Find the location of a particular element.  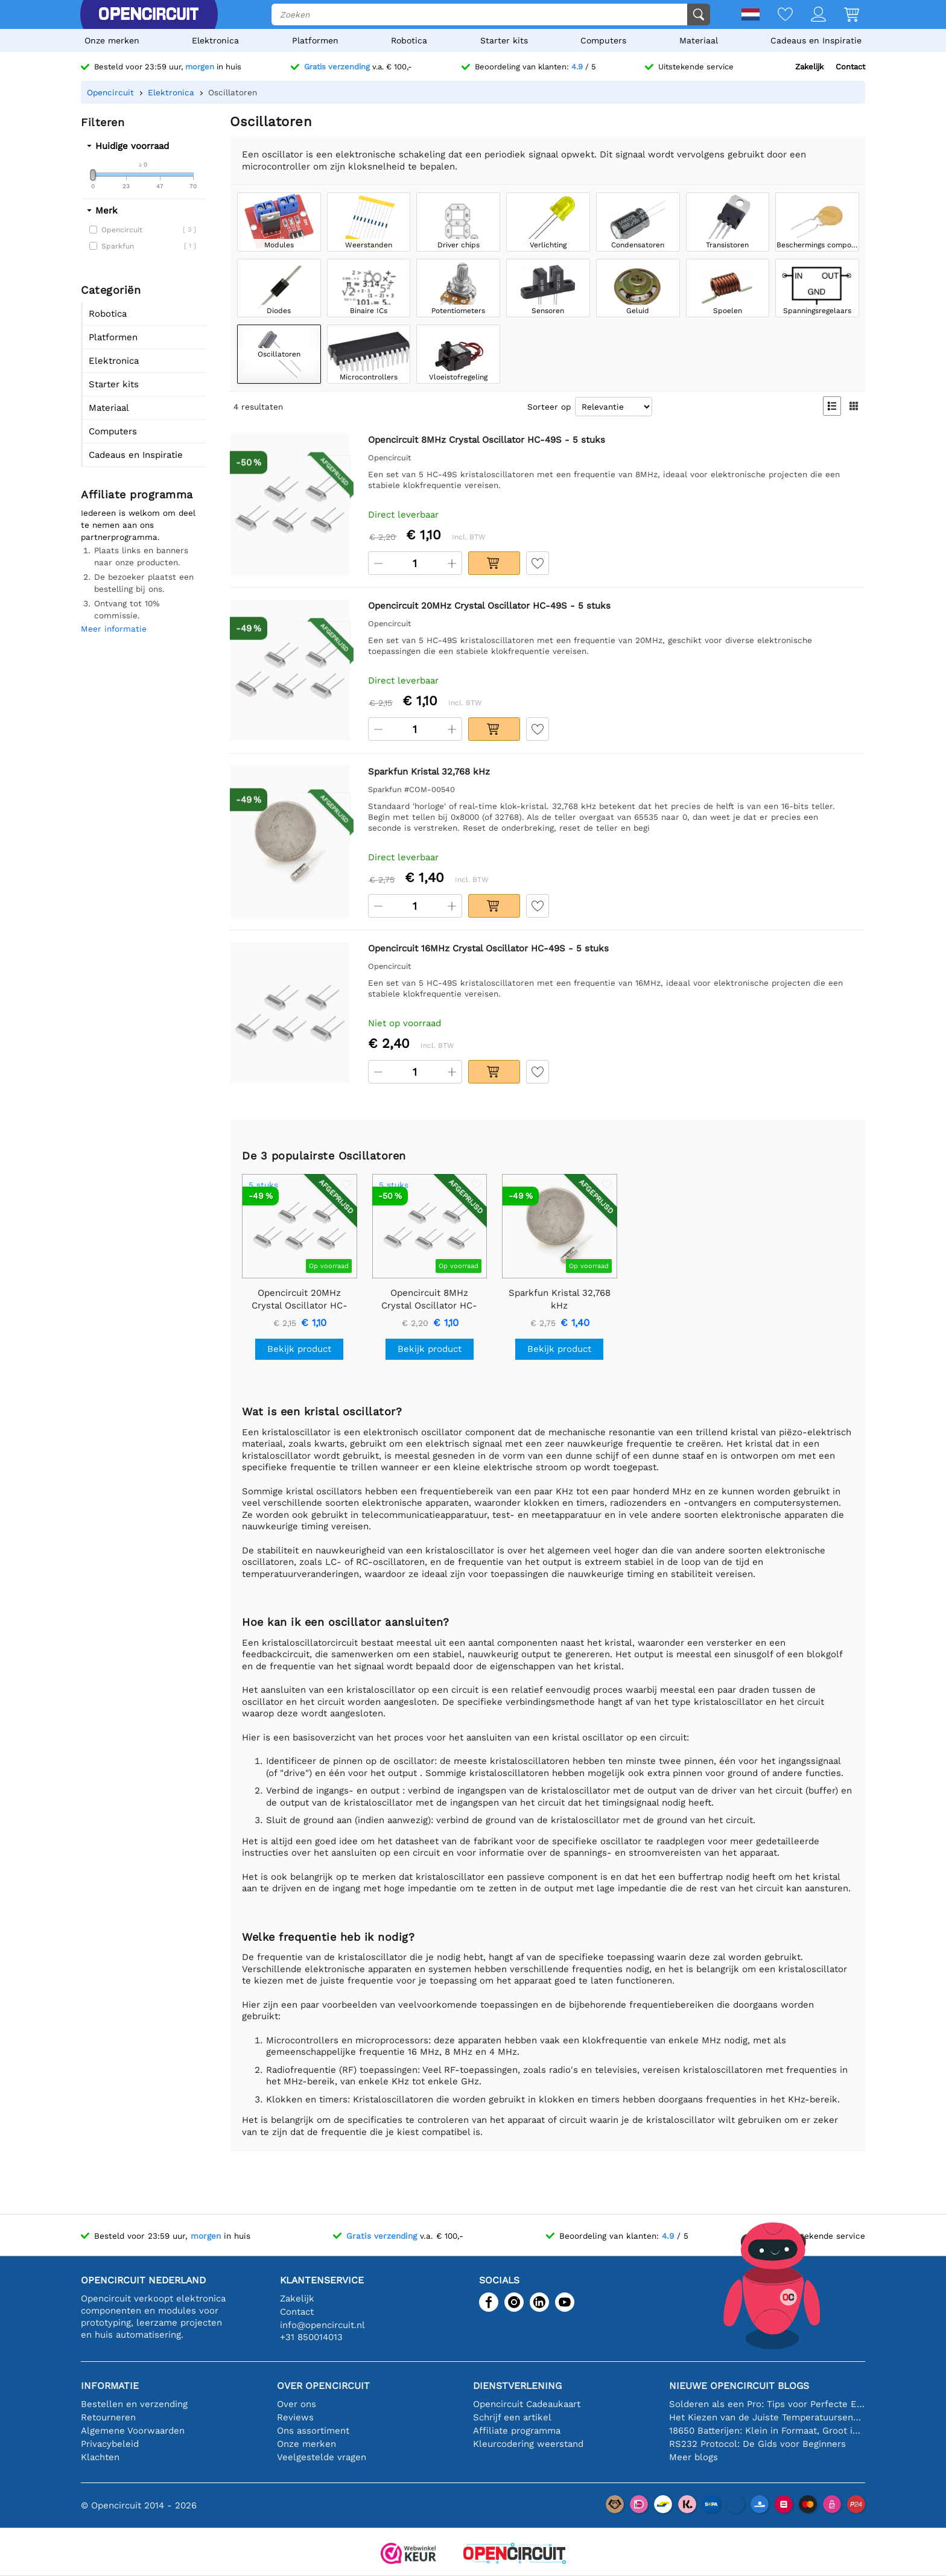

Het Kiezen van de Juiste Temperatuursensor [youtube] is located at coordinates (767, 2417).